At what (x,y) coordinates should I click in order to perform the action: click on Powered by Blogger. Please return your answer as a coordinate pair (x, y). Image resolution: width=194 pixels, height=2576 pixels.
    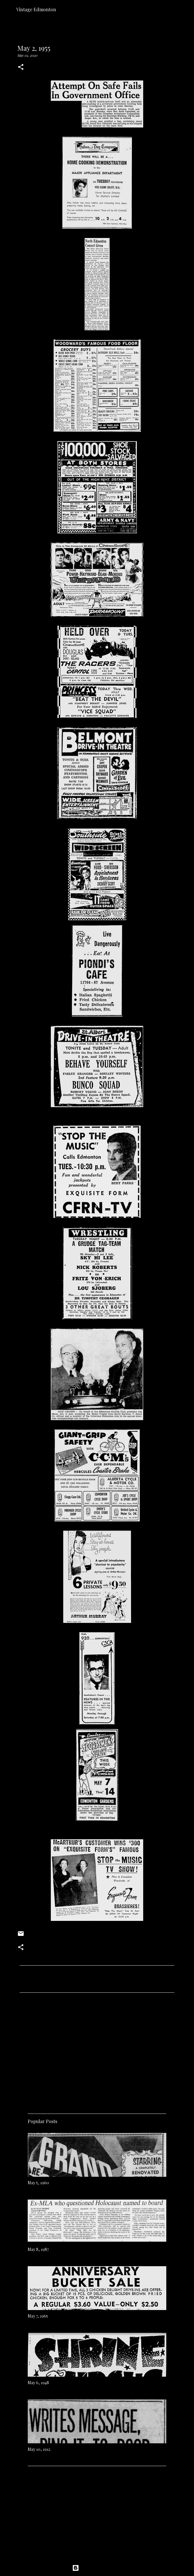
    Looking at the image, I should click on (97, 2568).